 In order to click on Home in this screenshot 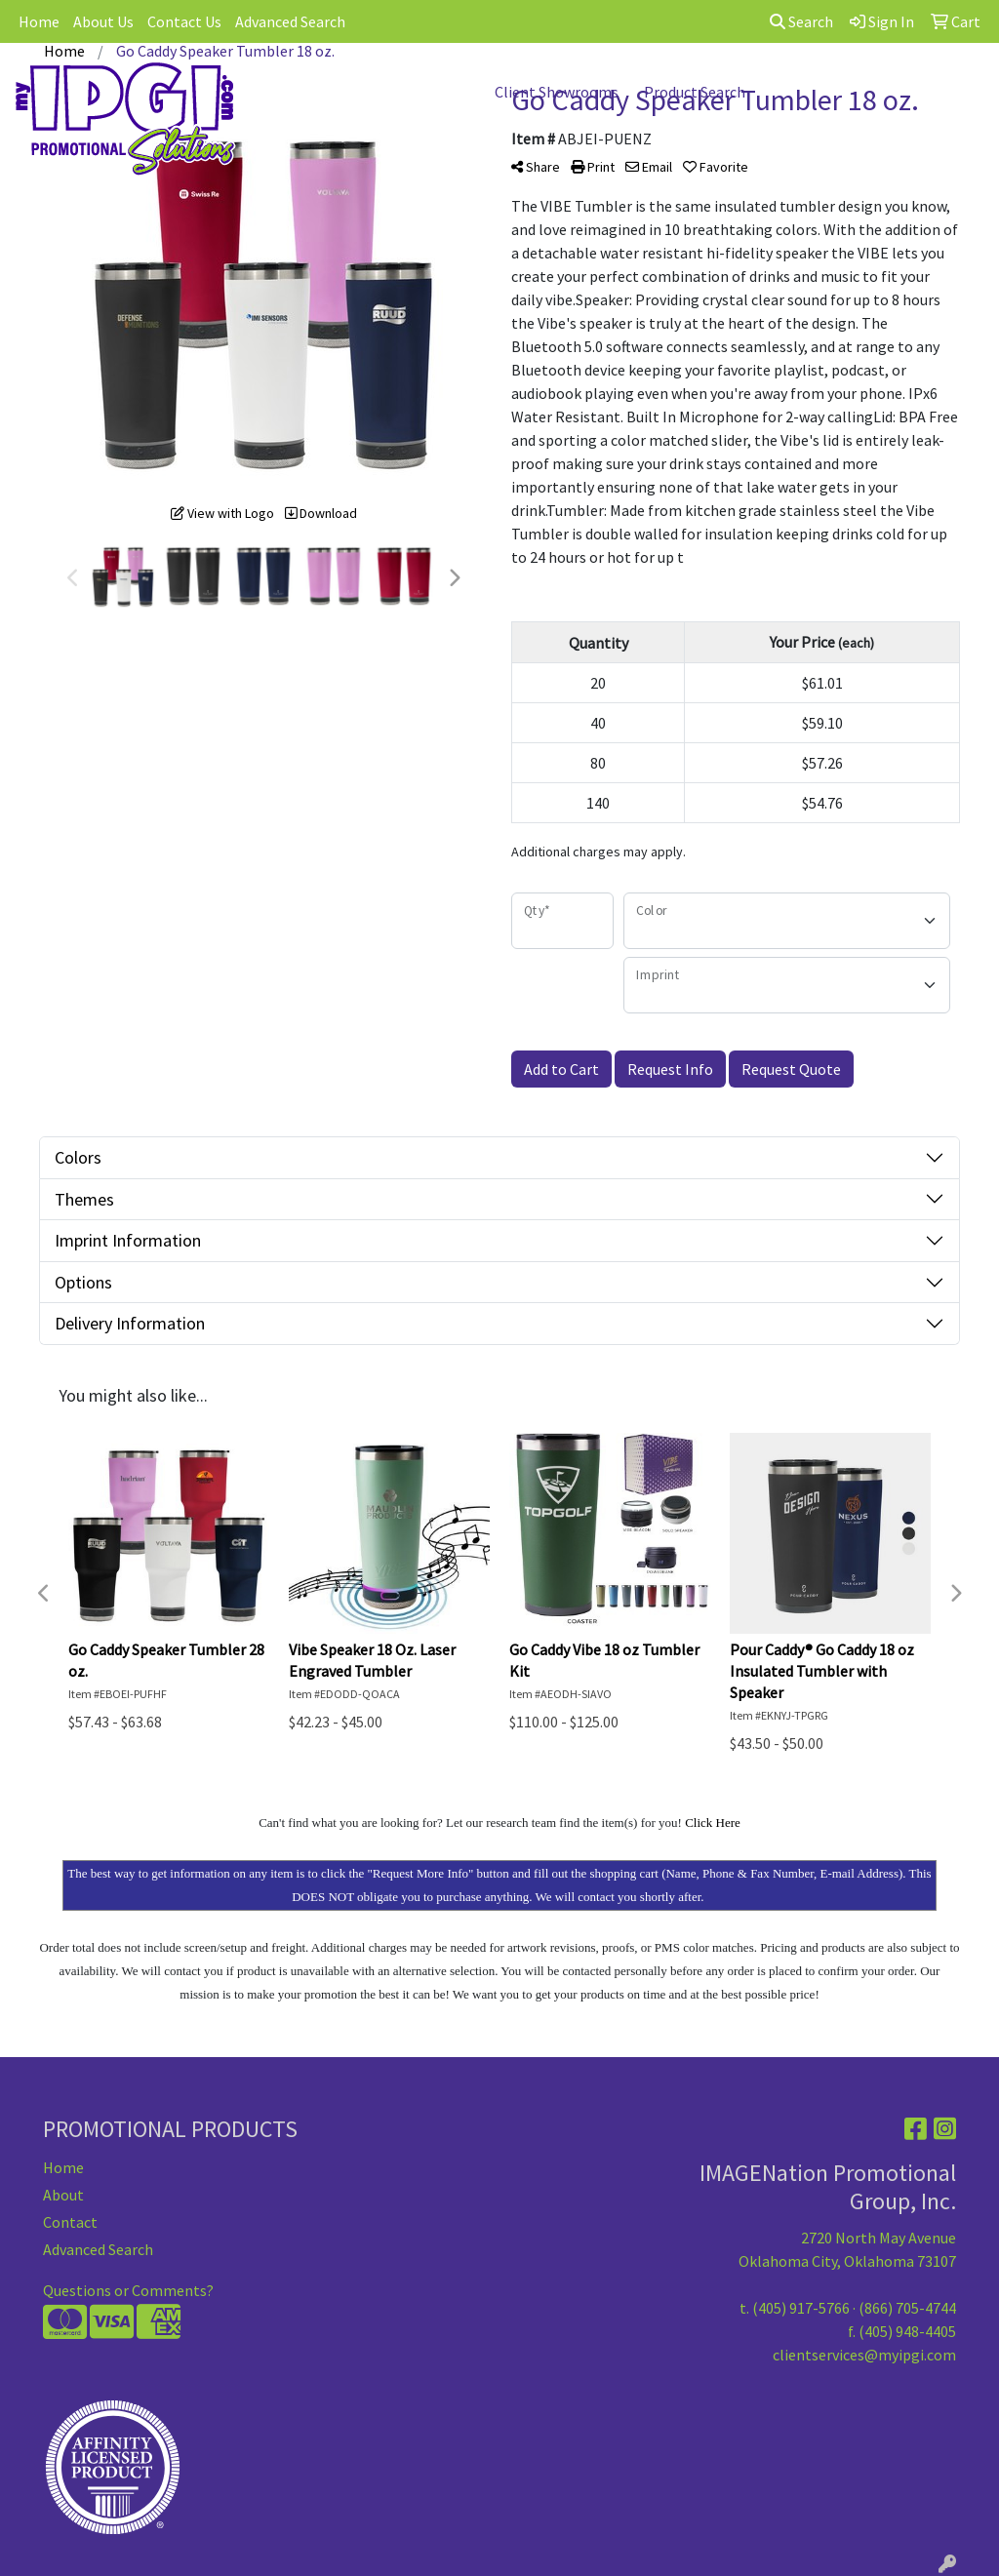, I will do `click(39, 21)`.